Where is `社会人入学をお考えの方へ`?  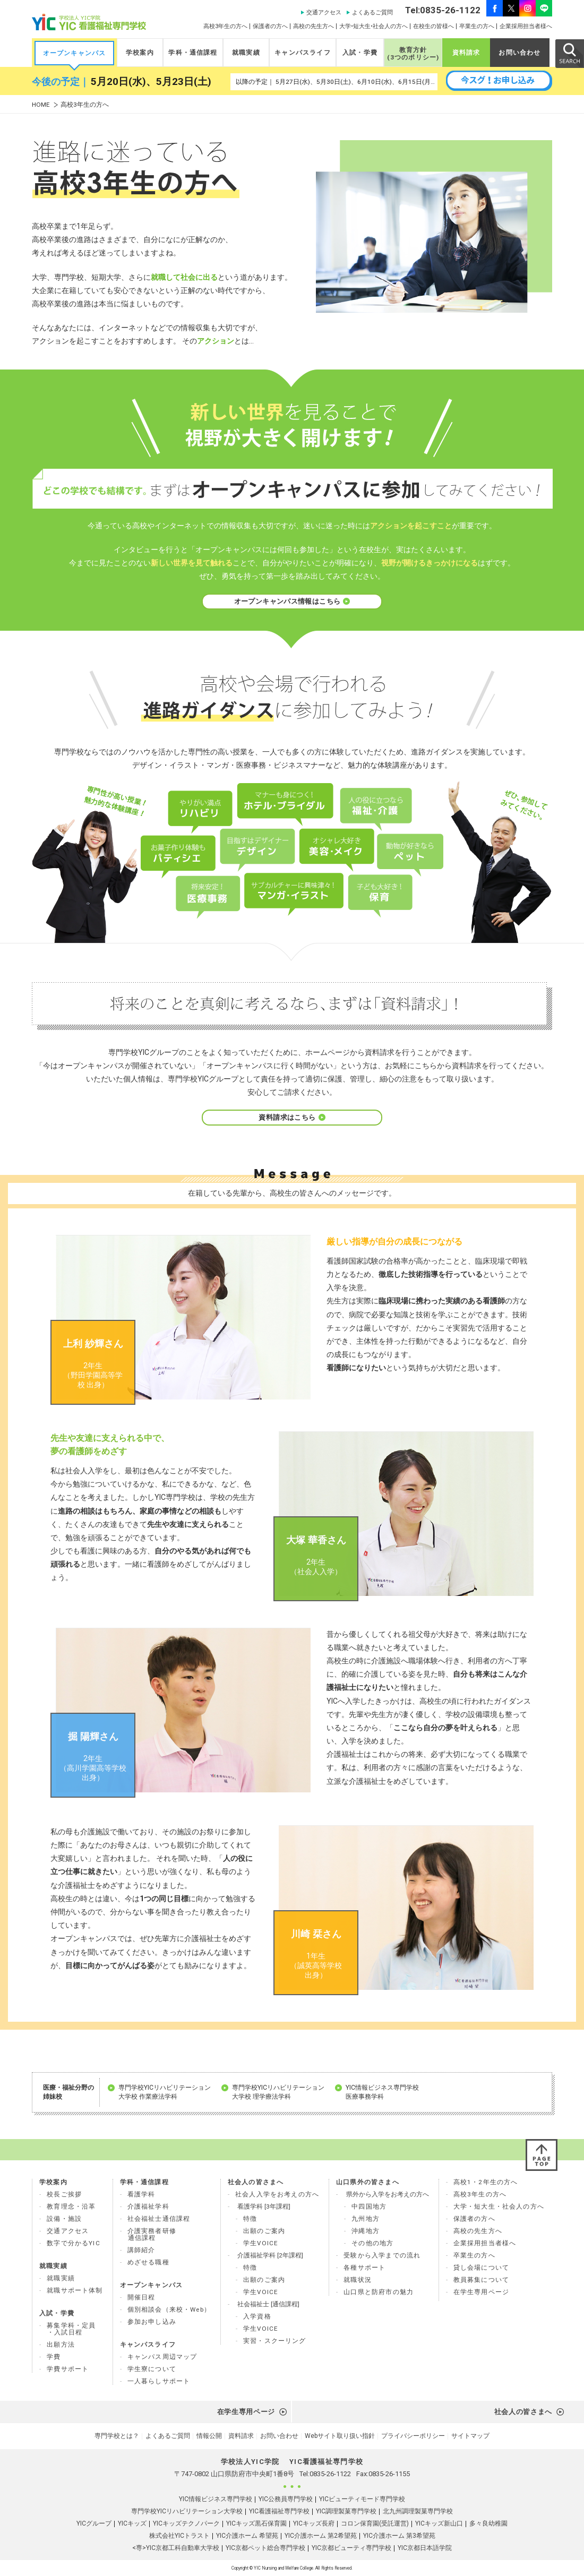 社会人入学をお考えの方へ is located at coordinates (277, 2194).